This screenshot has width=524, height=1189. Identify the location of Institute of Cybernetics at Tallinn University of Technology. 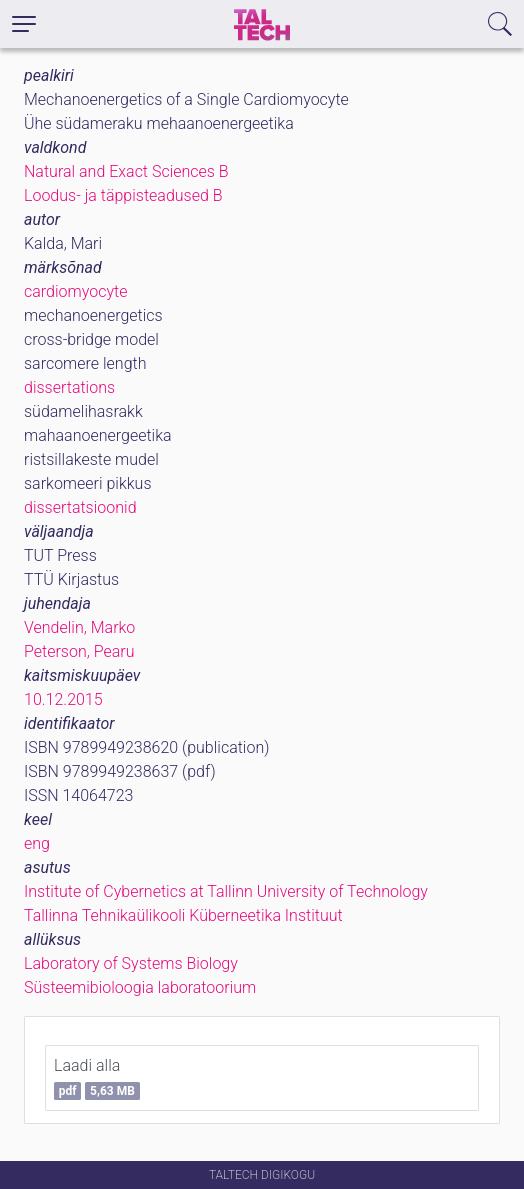
(226, 891).